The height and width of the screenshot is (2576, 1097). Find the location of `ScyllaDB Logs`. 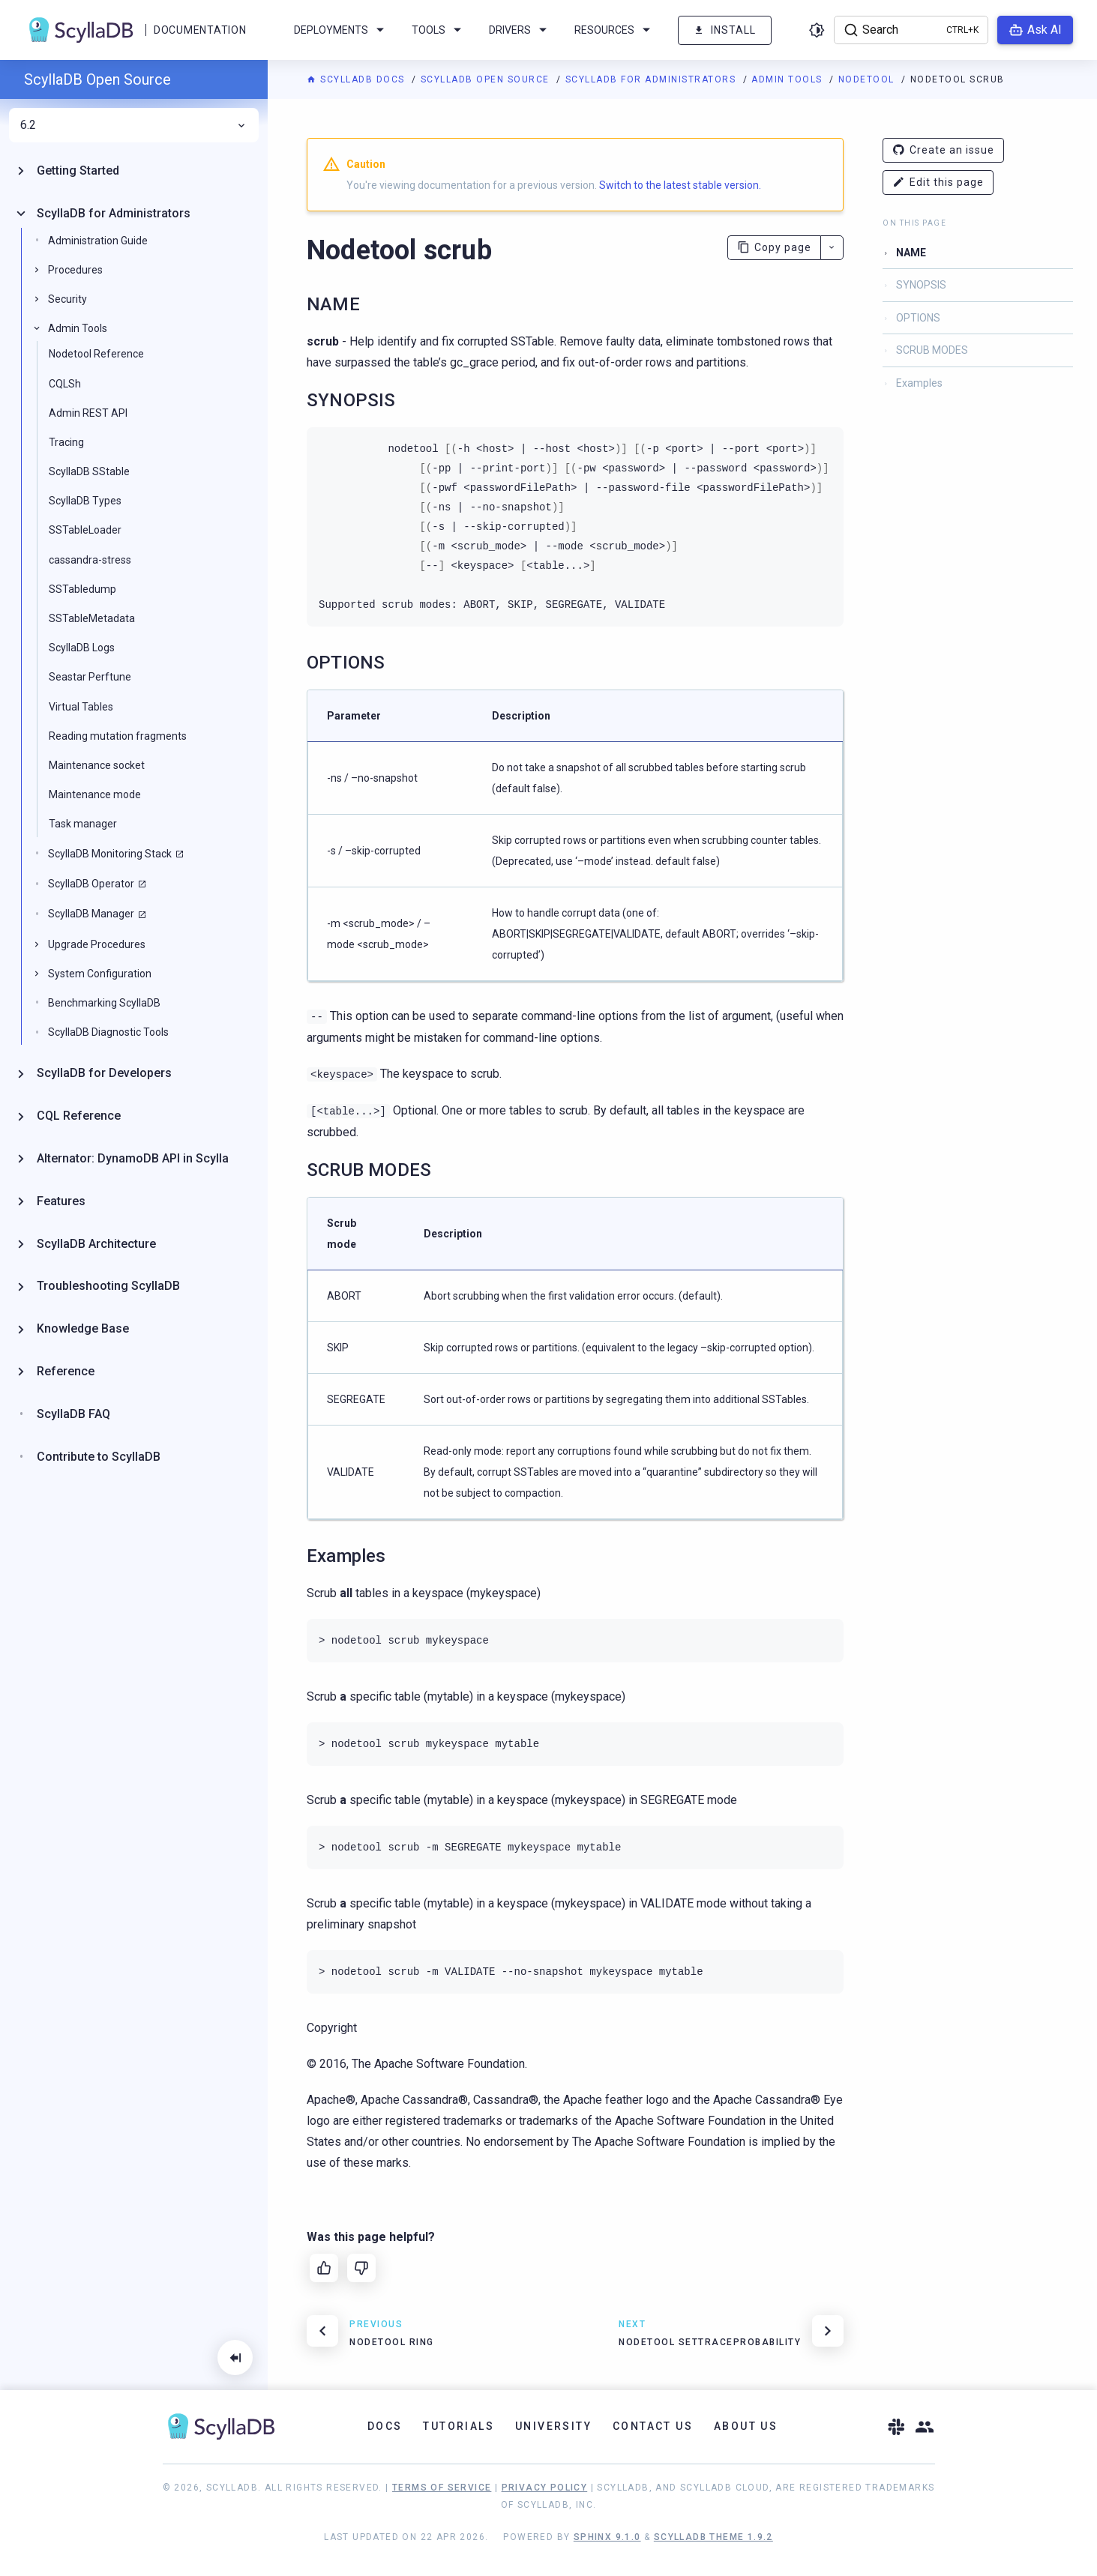

ScyllaDB Logs is located at coordinates (82, 648).